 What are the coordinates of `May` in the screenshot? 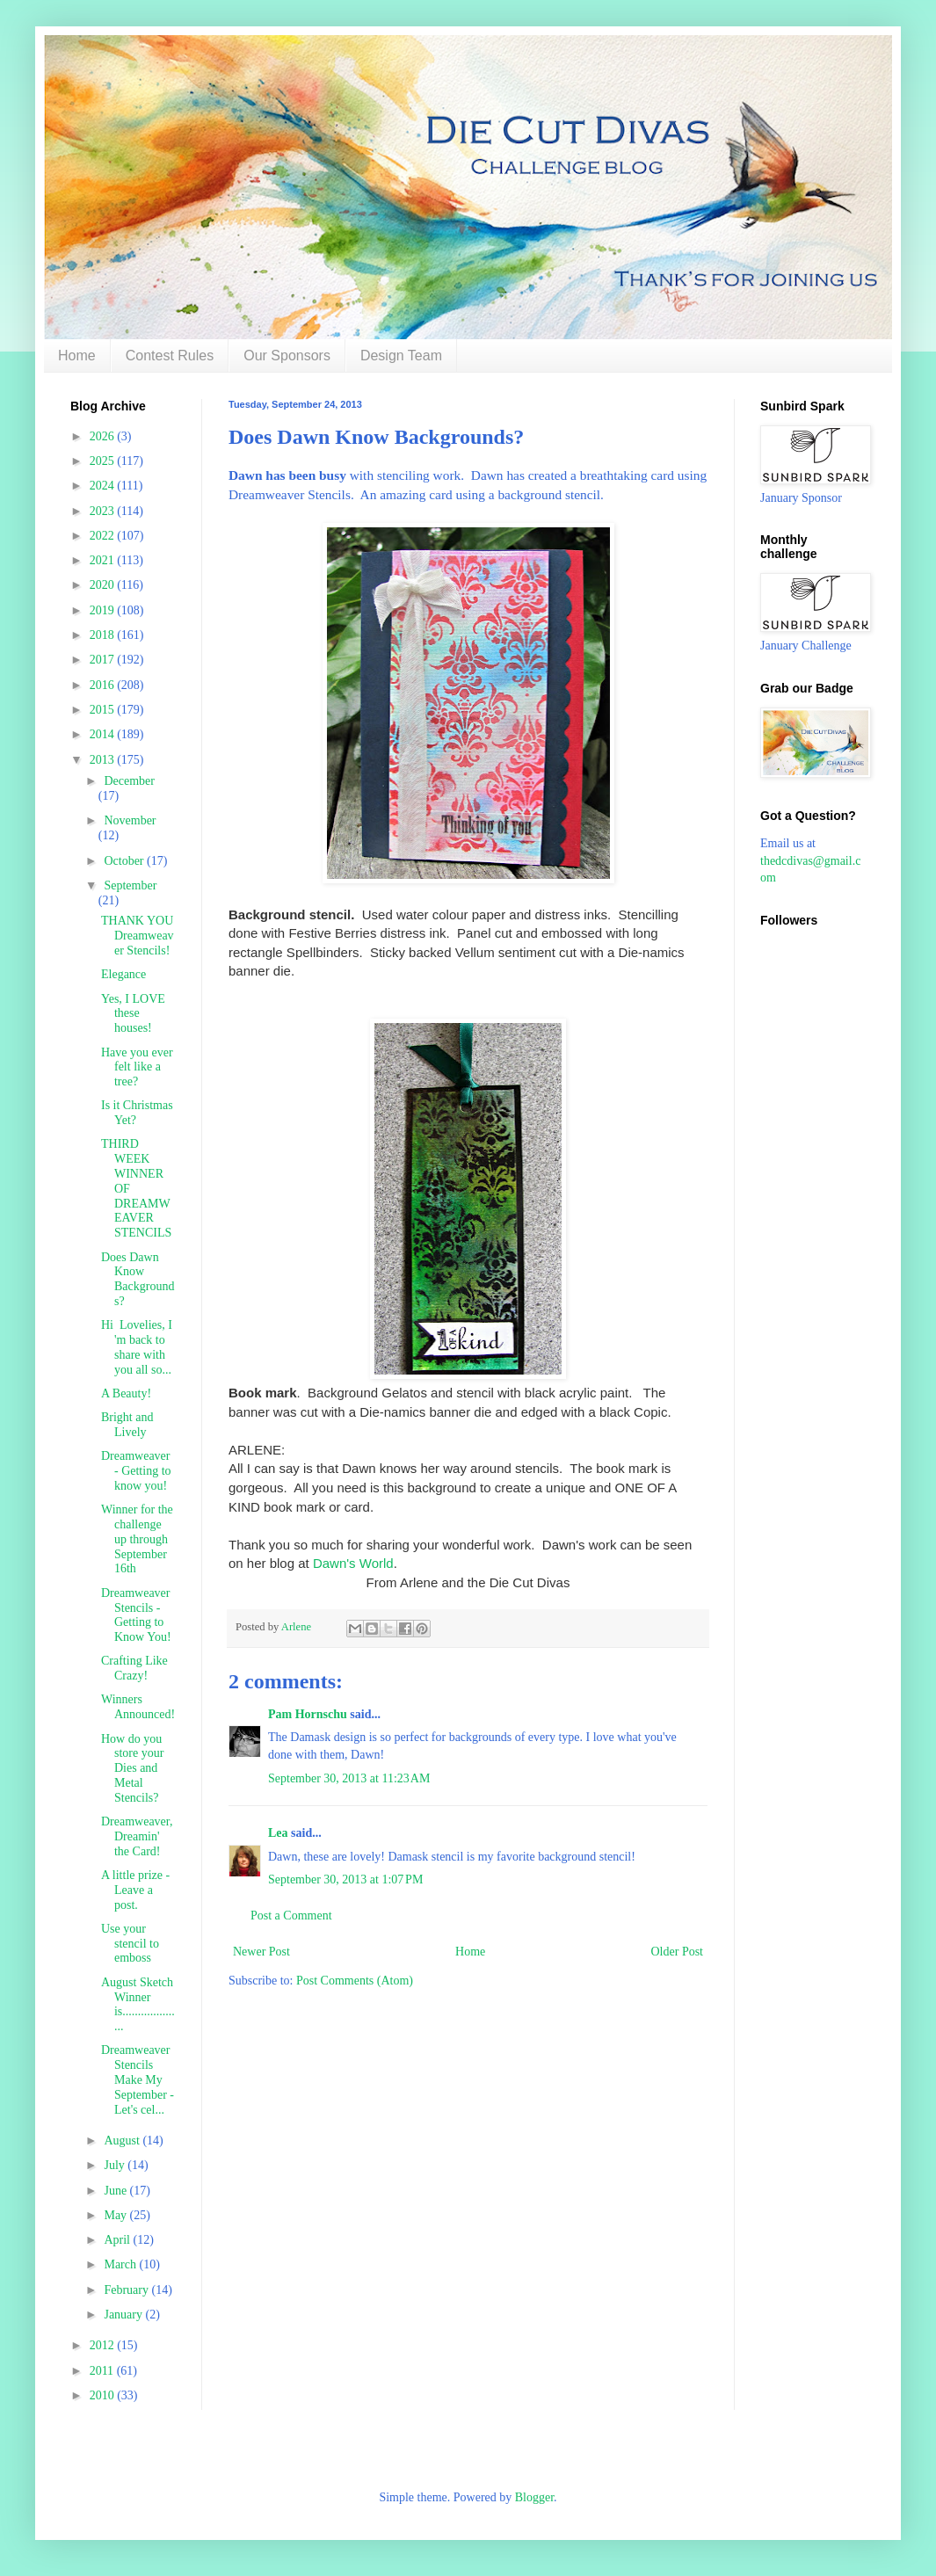 It's located at (116, 2215).